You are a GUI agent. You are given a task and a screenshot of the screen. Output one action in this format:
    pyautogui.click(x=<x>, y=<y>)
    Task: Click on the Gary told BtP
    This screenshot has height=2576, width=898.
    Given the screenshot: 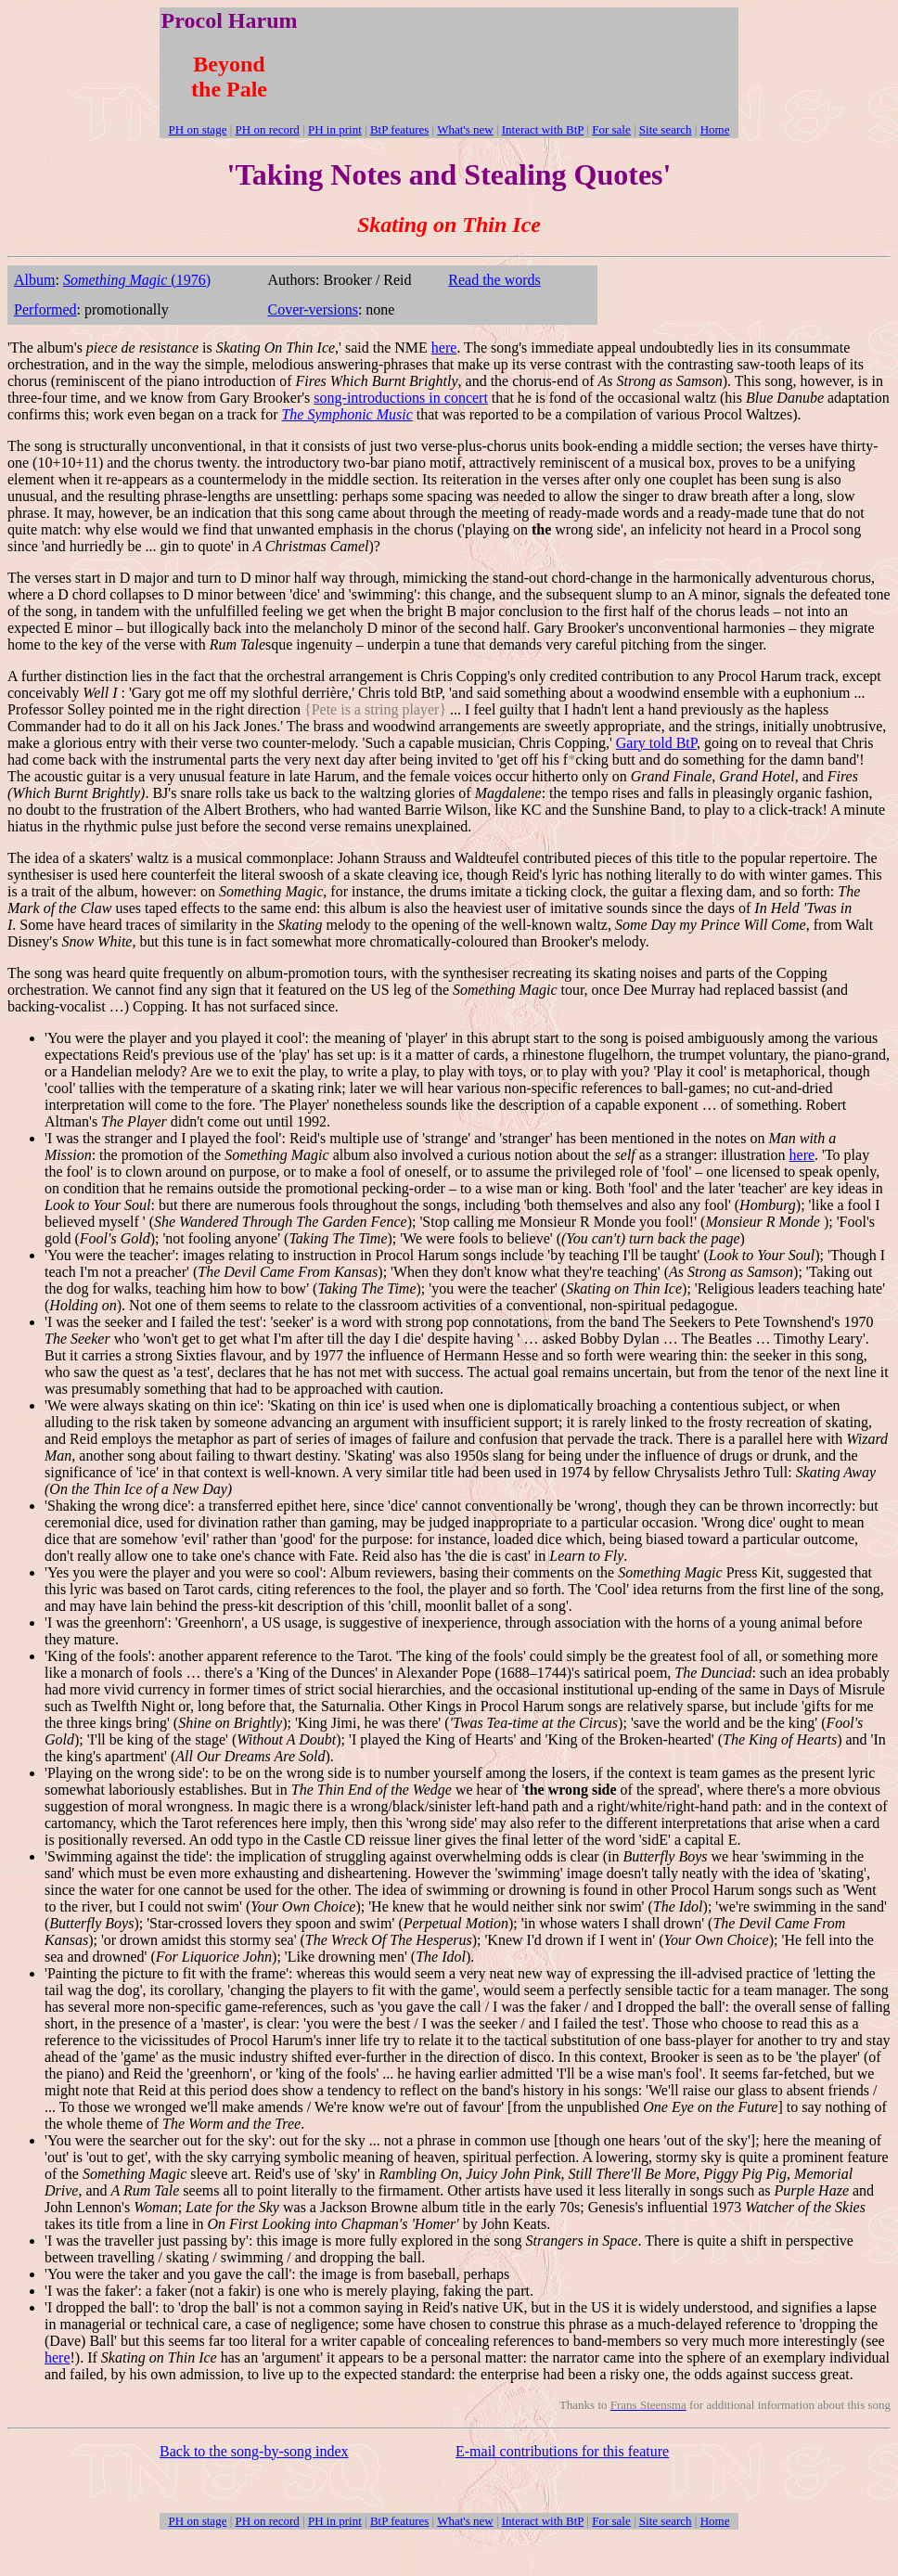 What is the action you would take?
    pyautogui.click(x=656, y=743)
    